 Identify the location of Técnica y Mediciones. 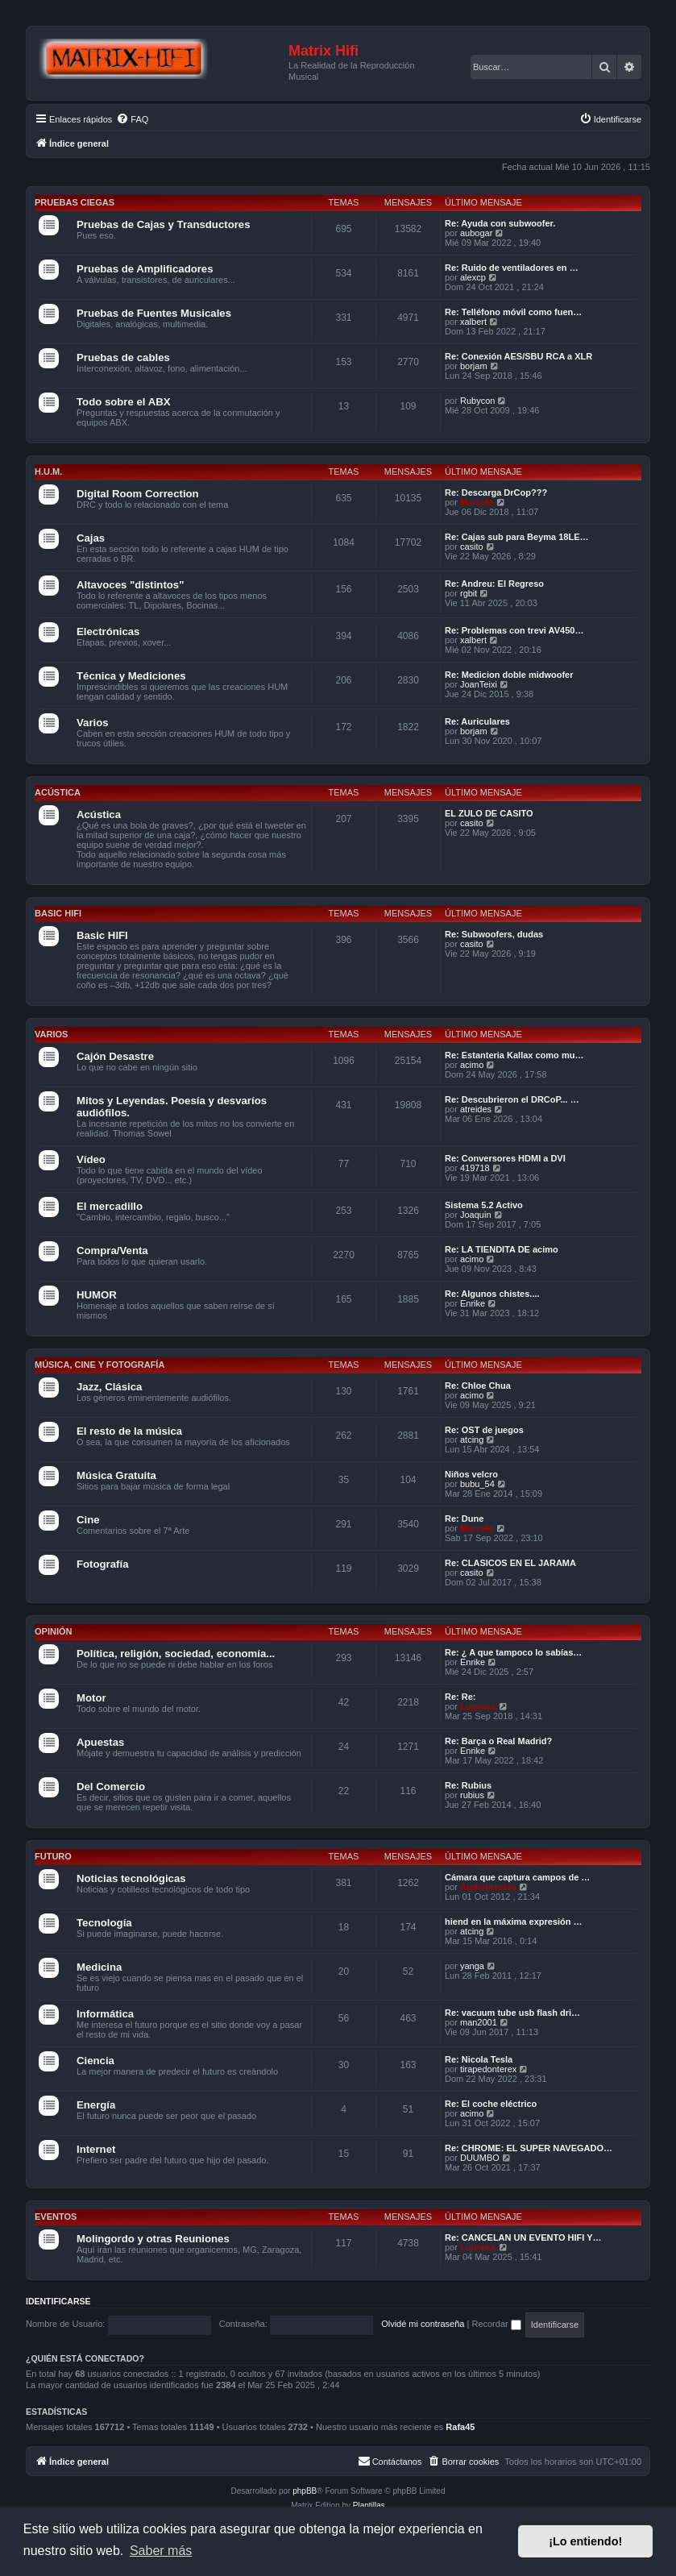
(131, 676).